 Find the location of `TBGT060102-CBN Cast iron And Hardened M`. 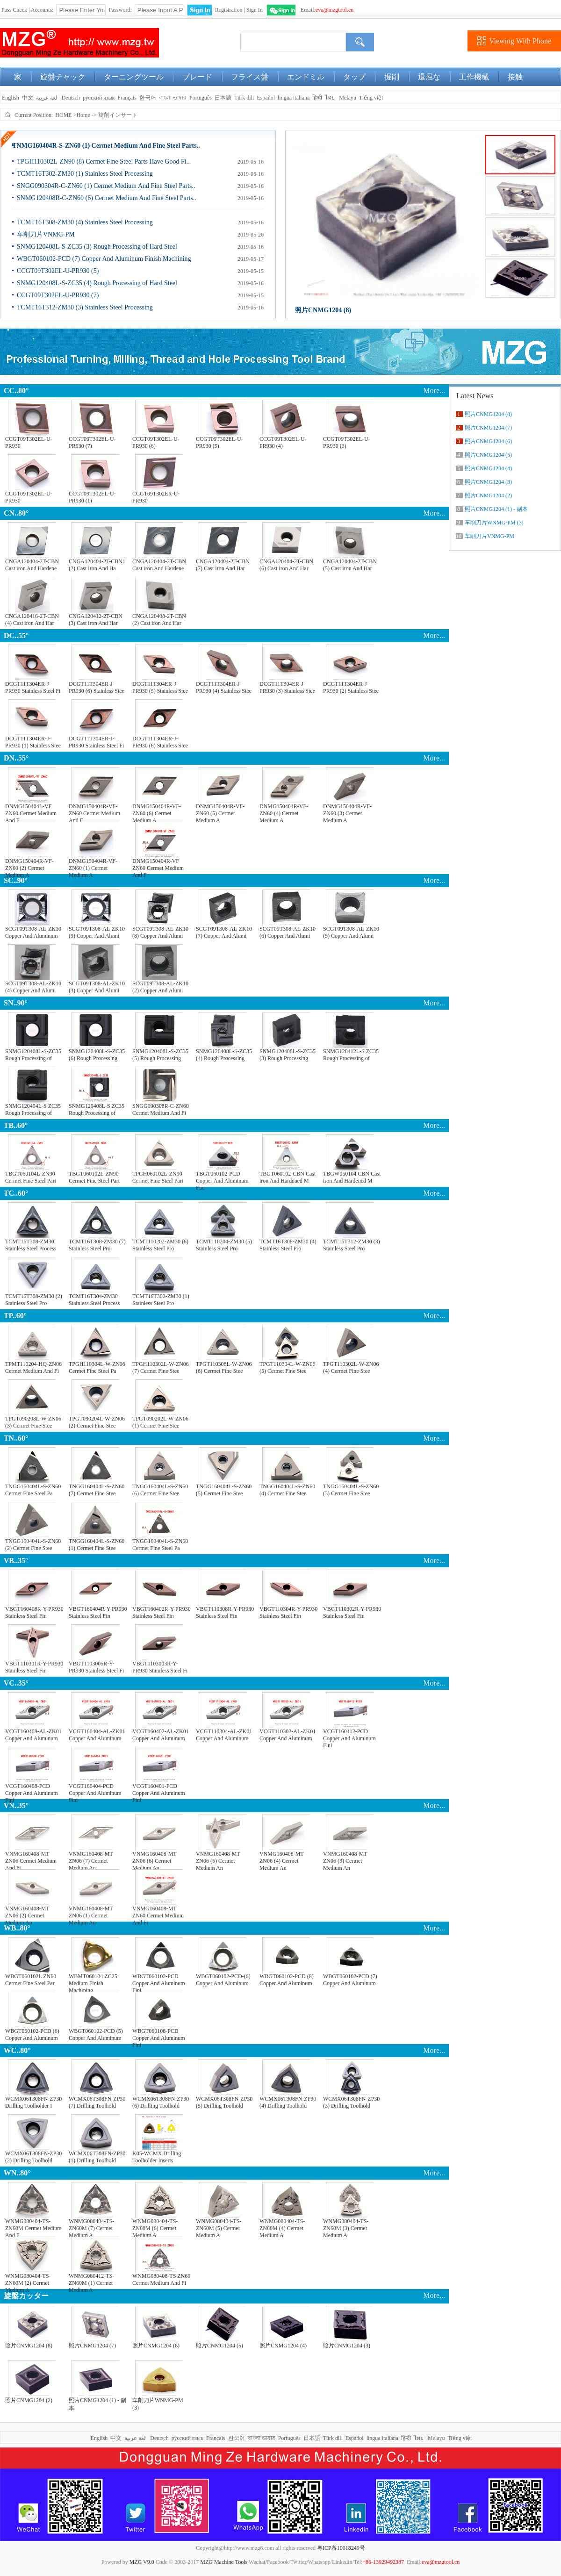

TBGT060102-CBN Cast iron And Hardened M is located at coordinates (287, 1177).